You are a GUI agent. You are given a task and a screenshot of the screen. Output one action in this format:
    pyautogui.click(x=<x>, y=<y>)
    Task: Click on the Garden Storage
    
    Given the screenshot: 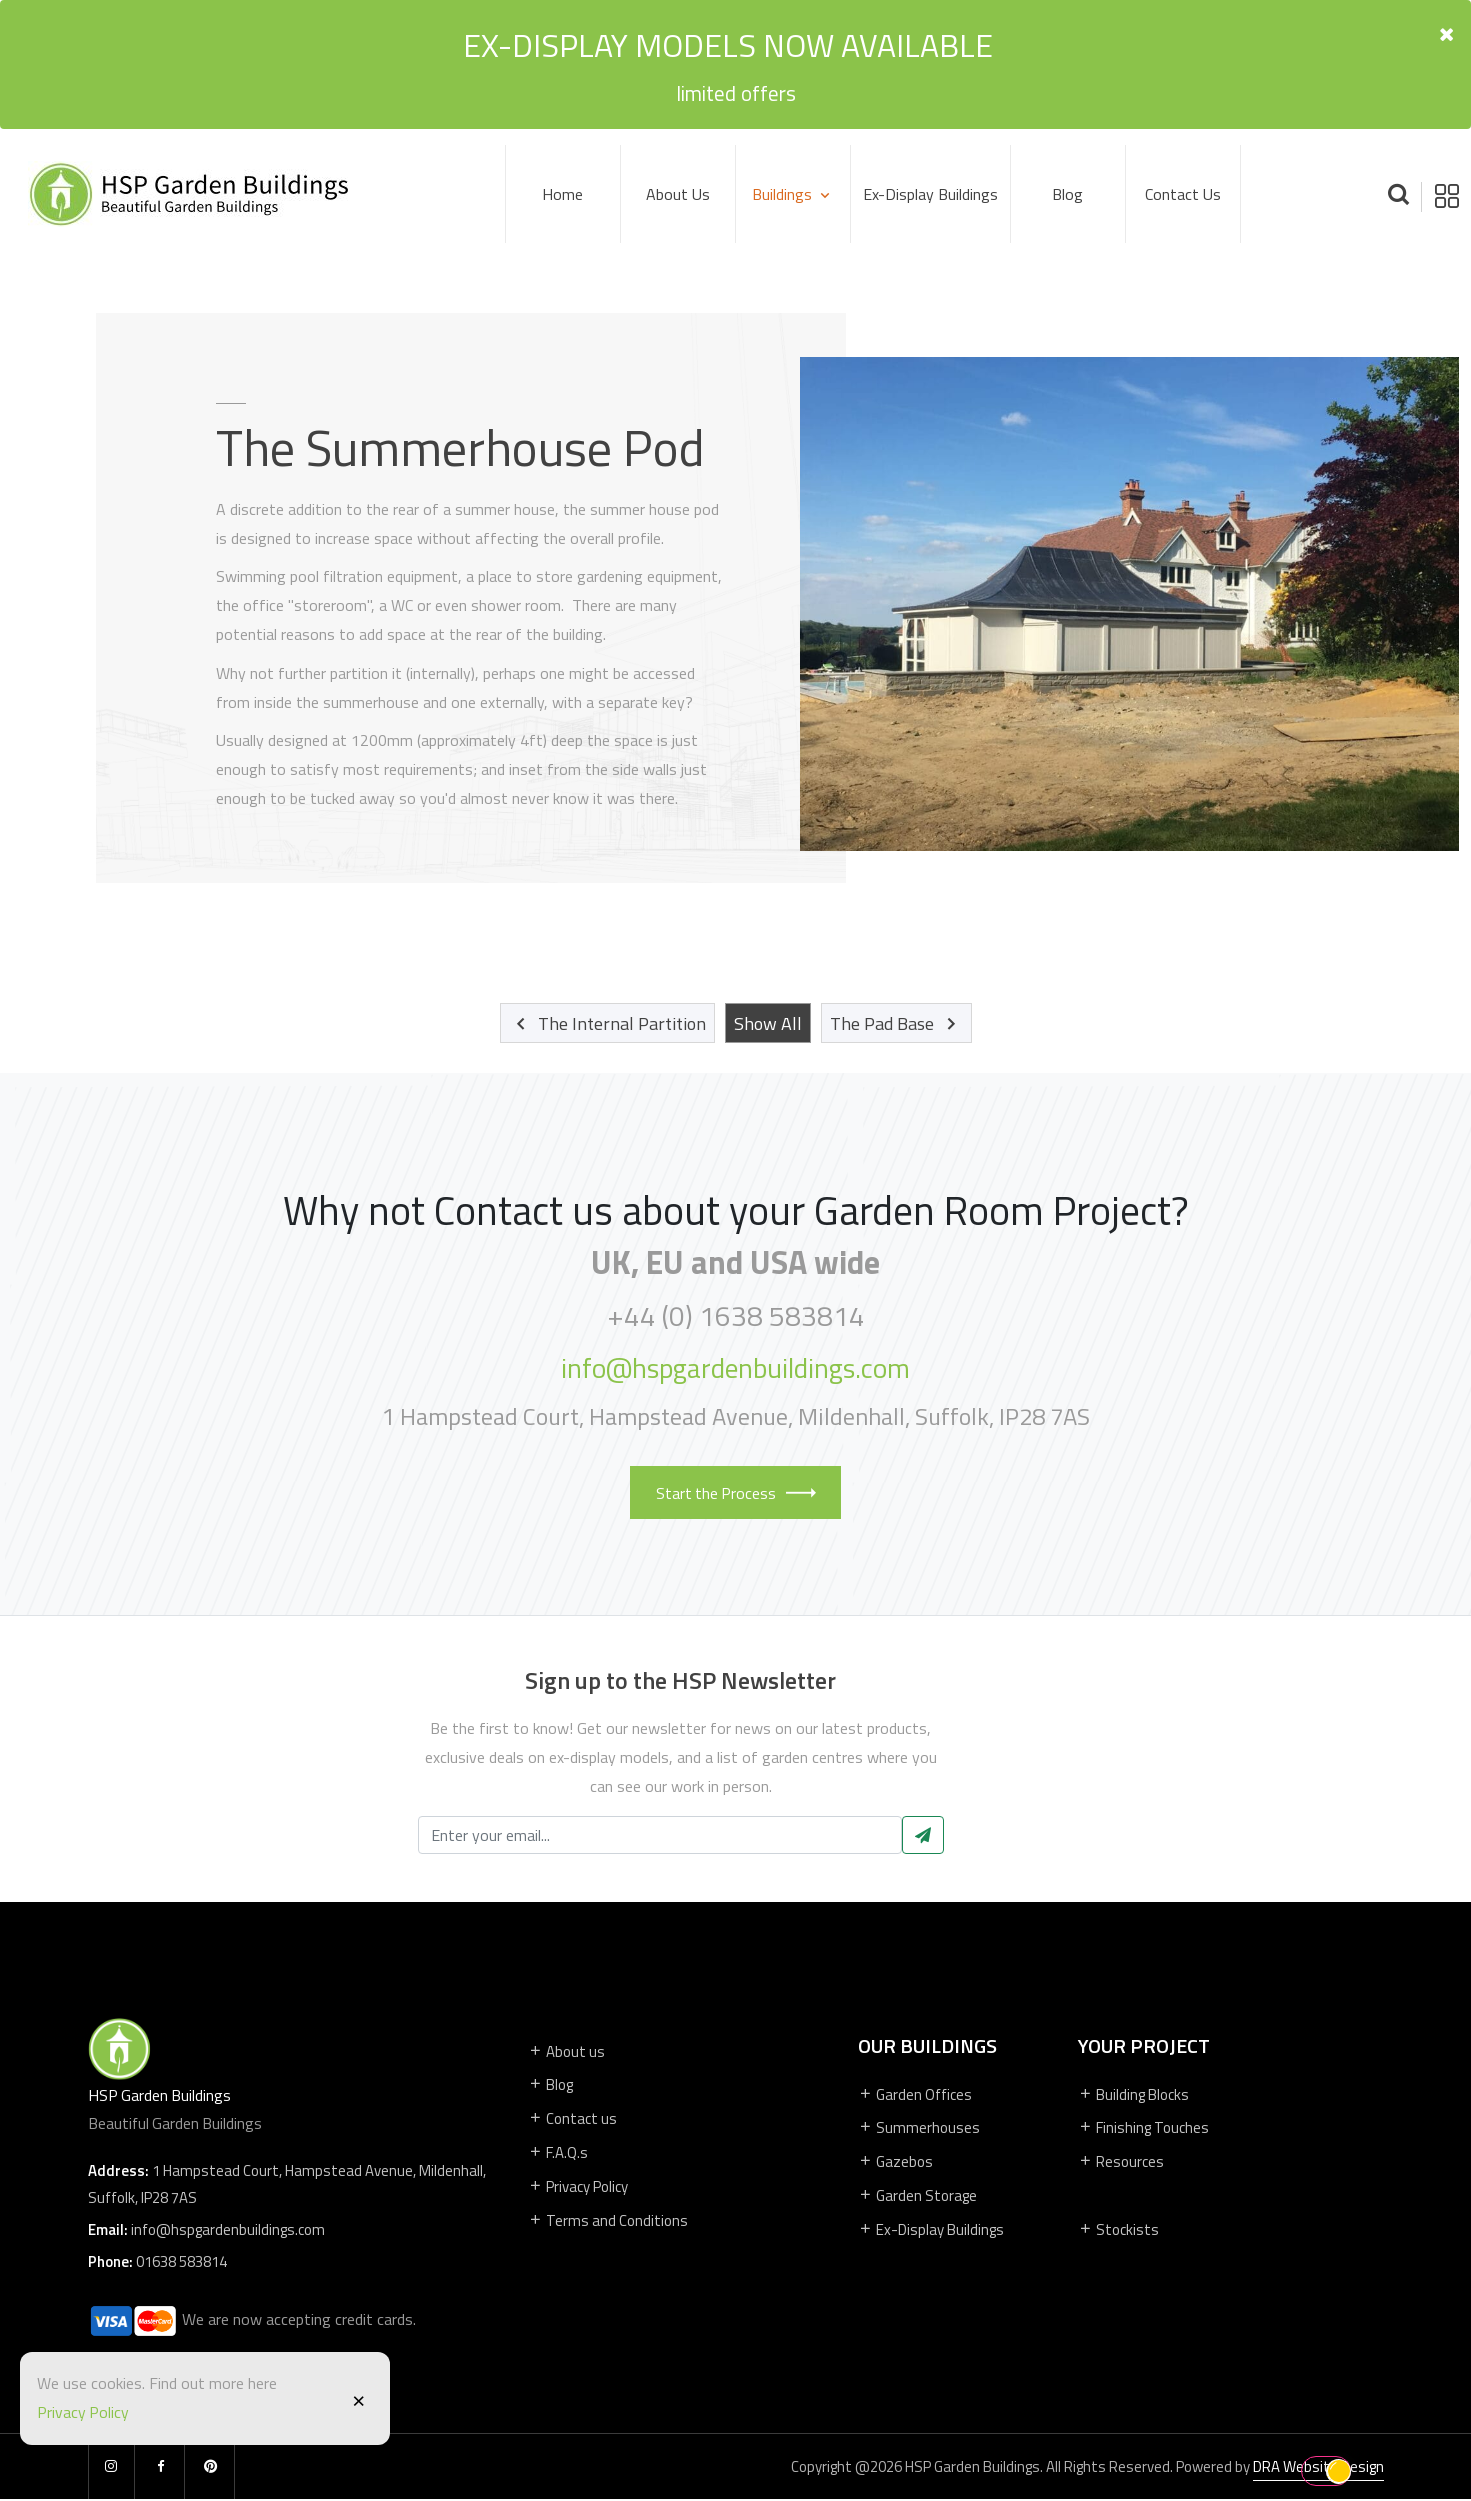 What is the action you would take?
    pyautogui.click(x=917, y=2196)
    